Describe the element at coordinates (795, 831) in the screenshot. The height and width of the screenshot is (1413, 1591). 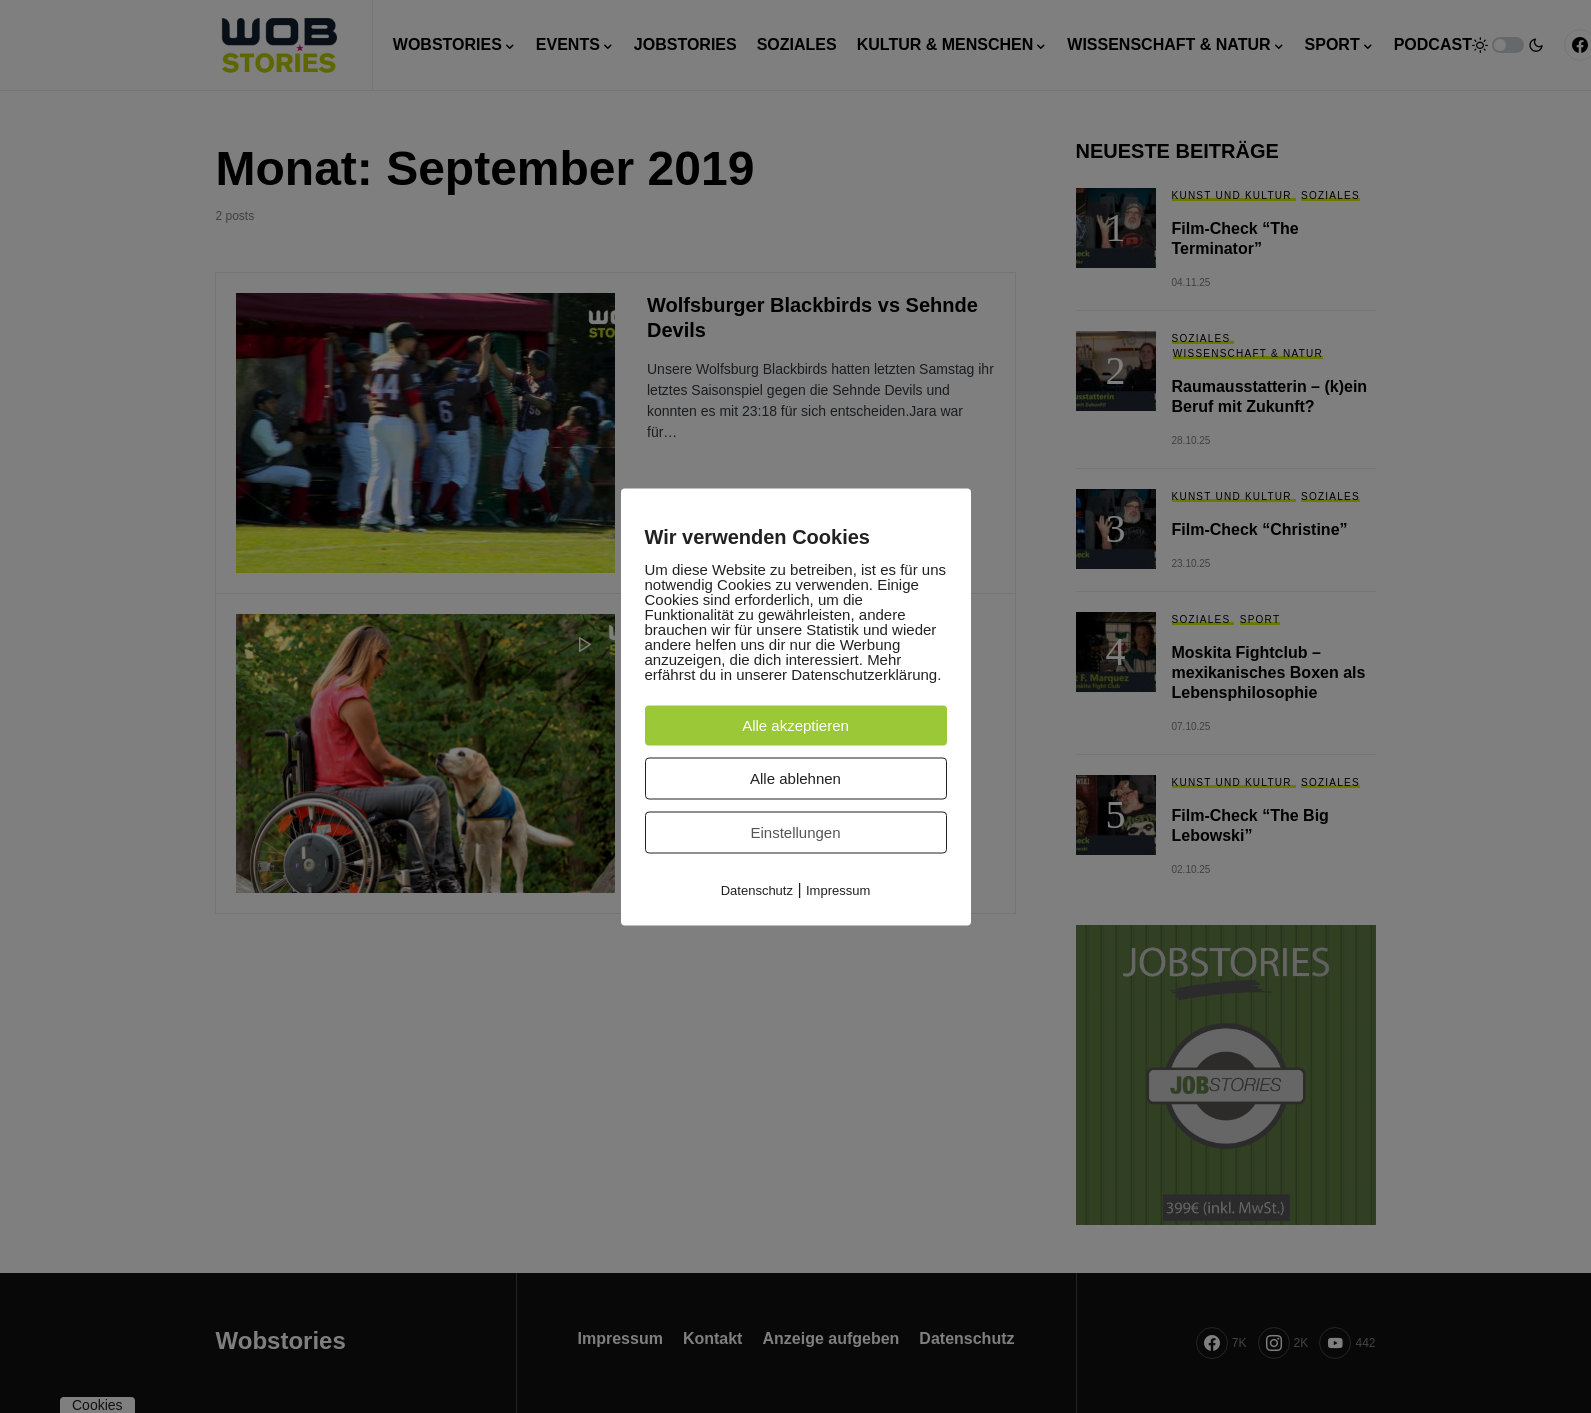
I see `Einstellungen` at that location.